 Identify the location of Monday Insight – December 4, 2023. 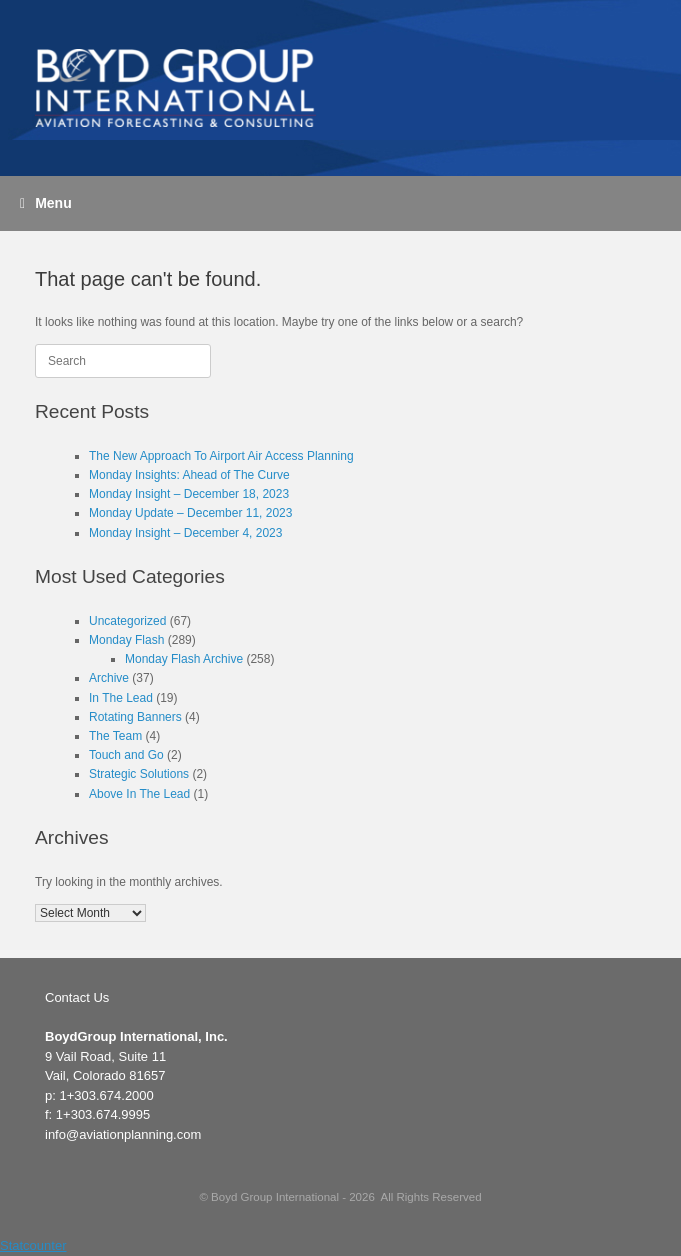
(185, 533).